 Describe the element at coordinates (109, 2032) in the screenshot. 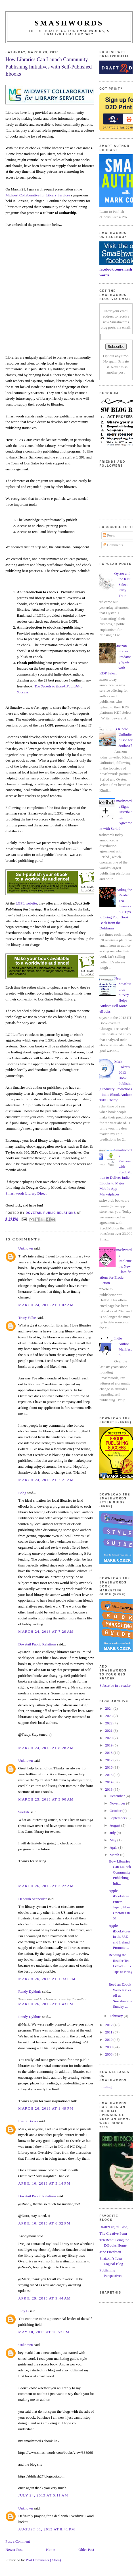

I see `2011` at that location.